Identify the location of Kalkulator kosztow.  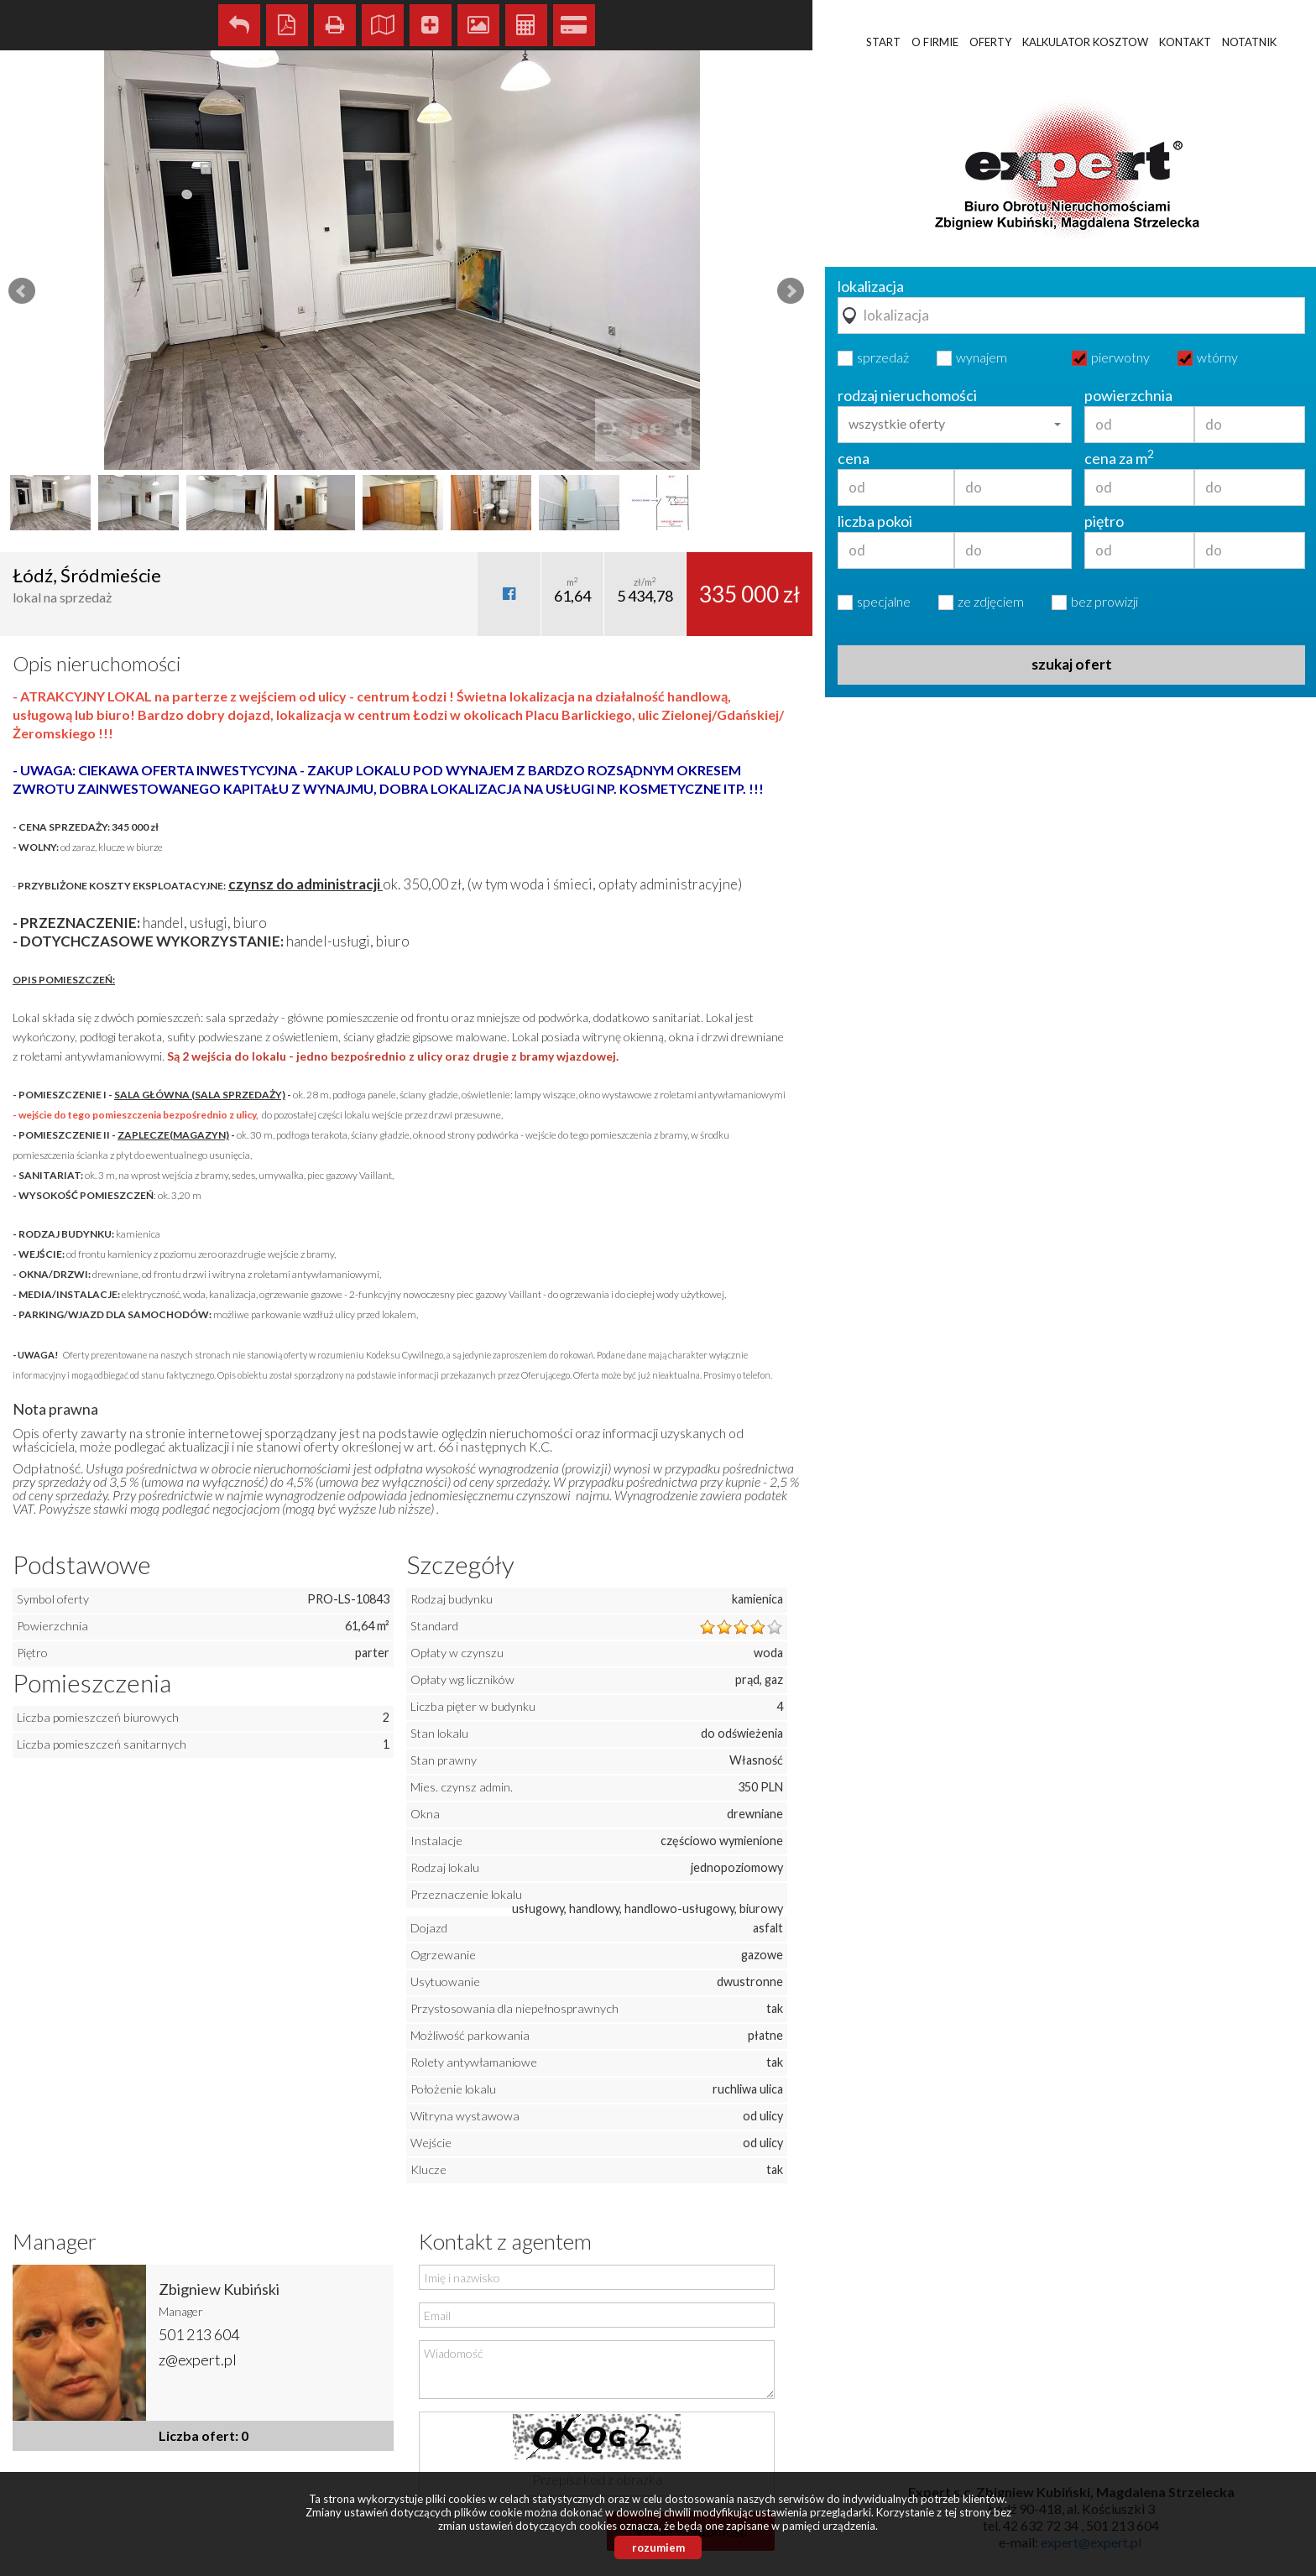
(1085, 42).